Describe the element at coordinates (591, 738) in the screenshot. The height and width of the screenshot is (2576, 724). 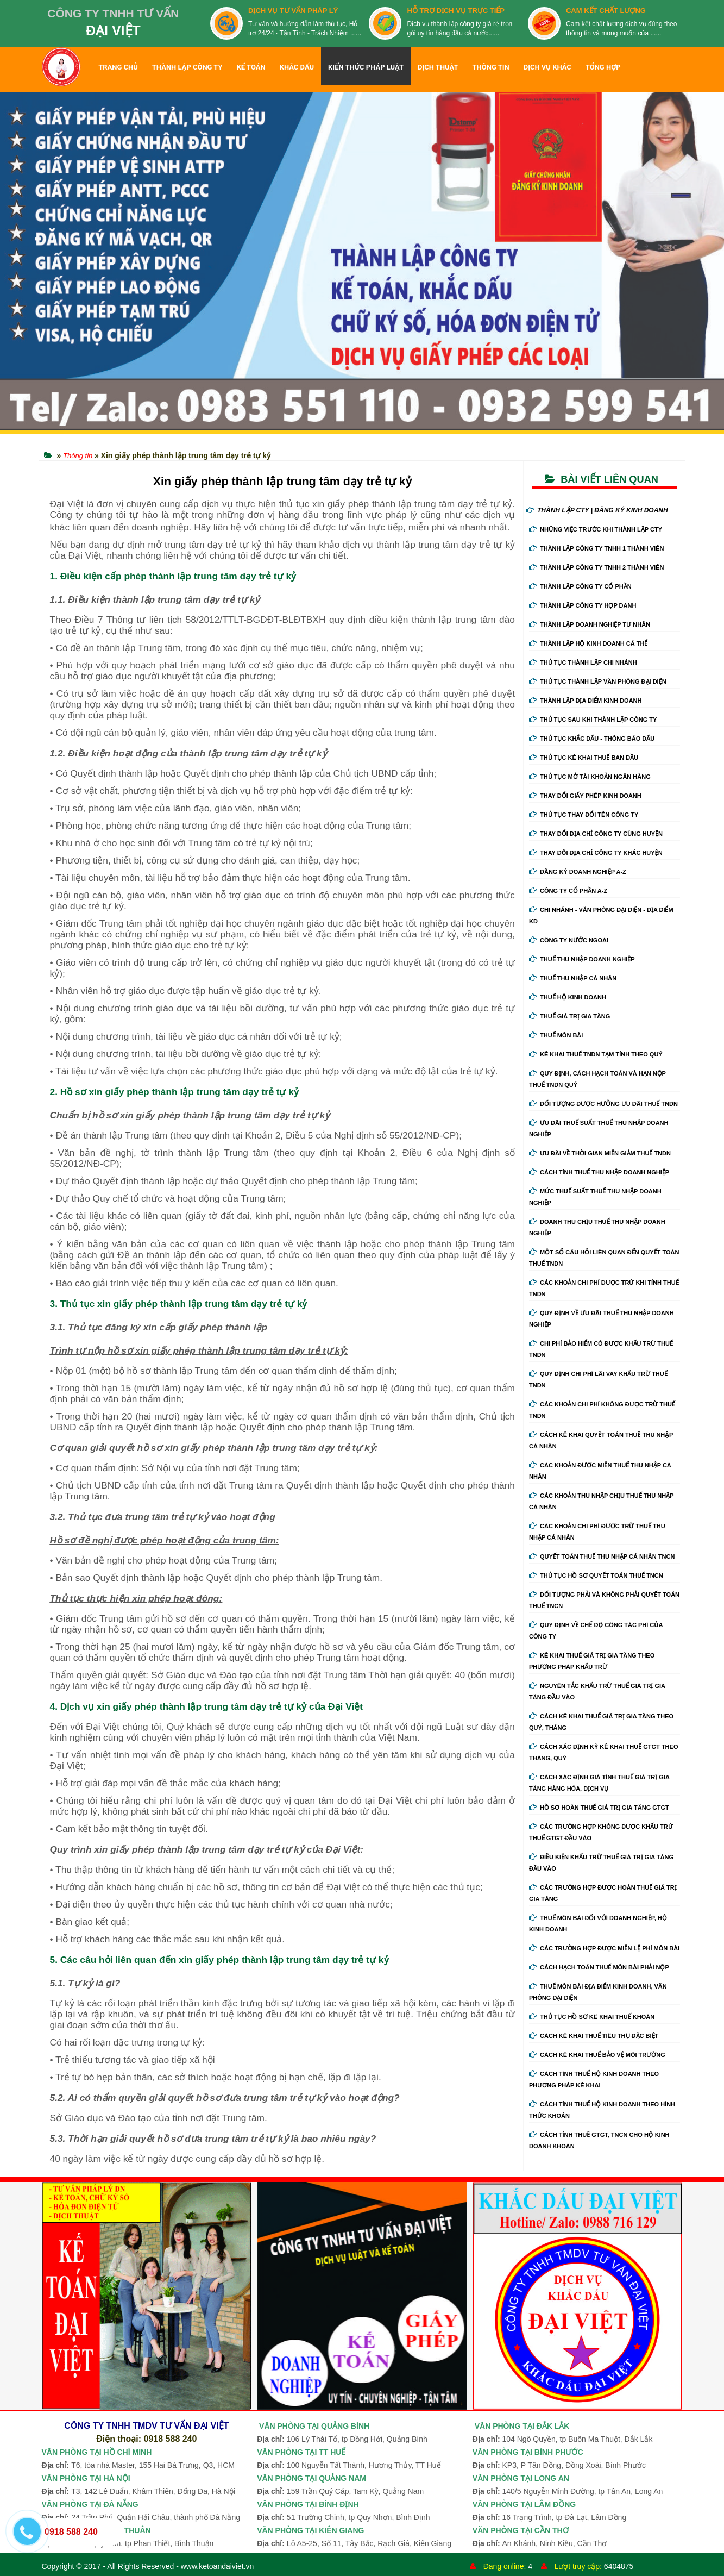
I see `Thủ Tục Khắc Dấu - Thông Báo Dấu` at that location.